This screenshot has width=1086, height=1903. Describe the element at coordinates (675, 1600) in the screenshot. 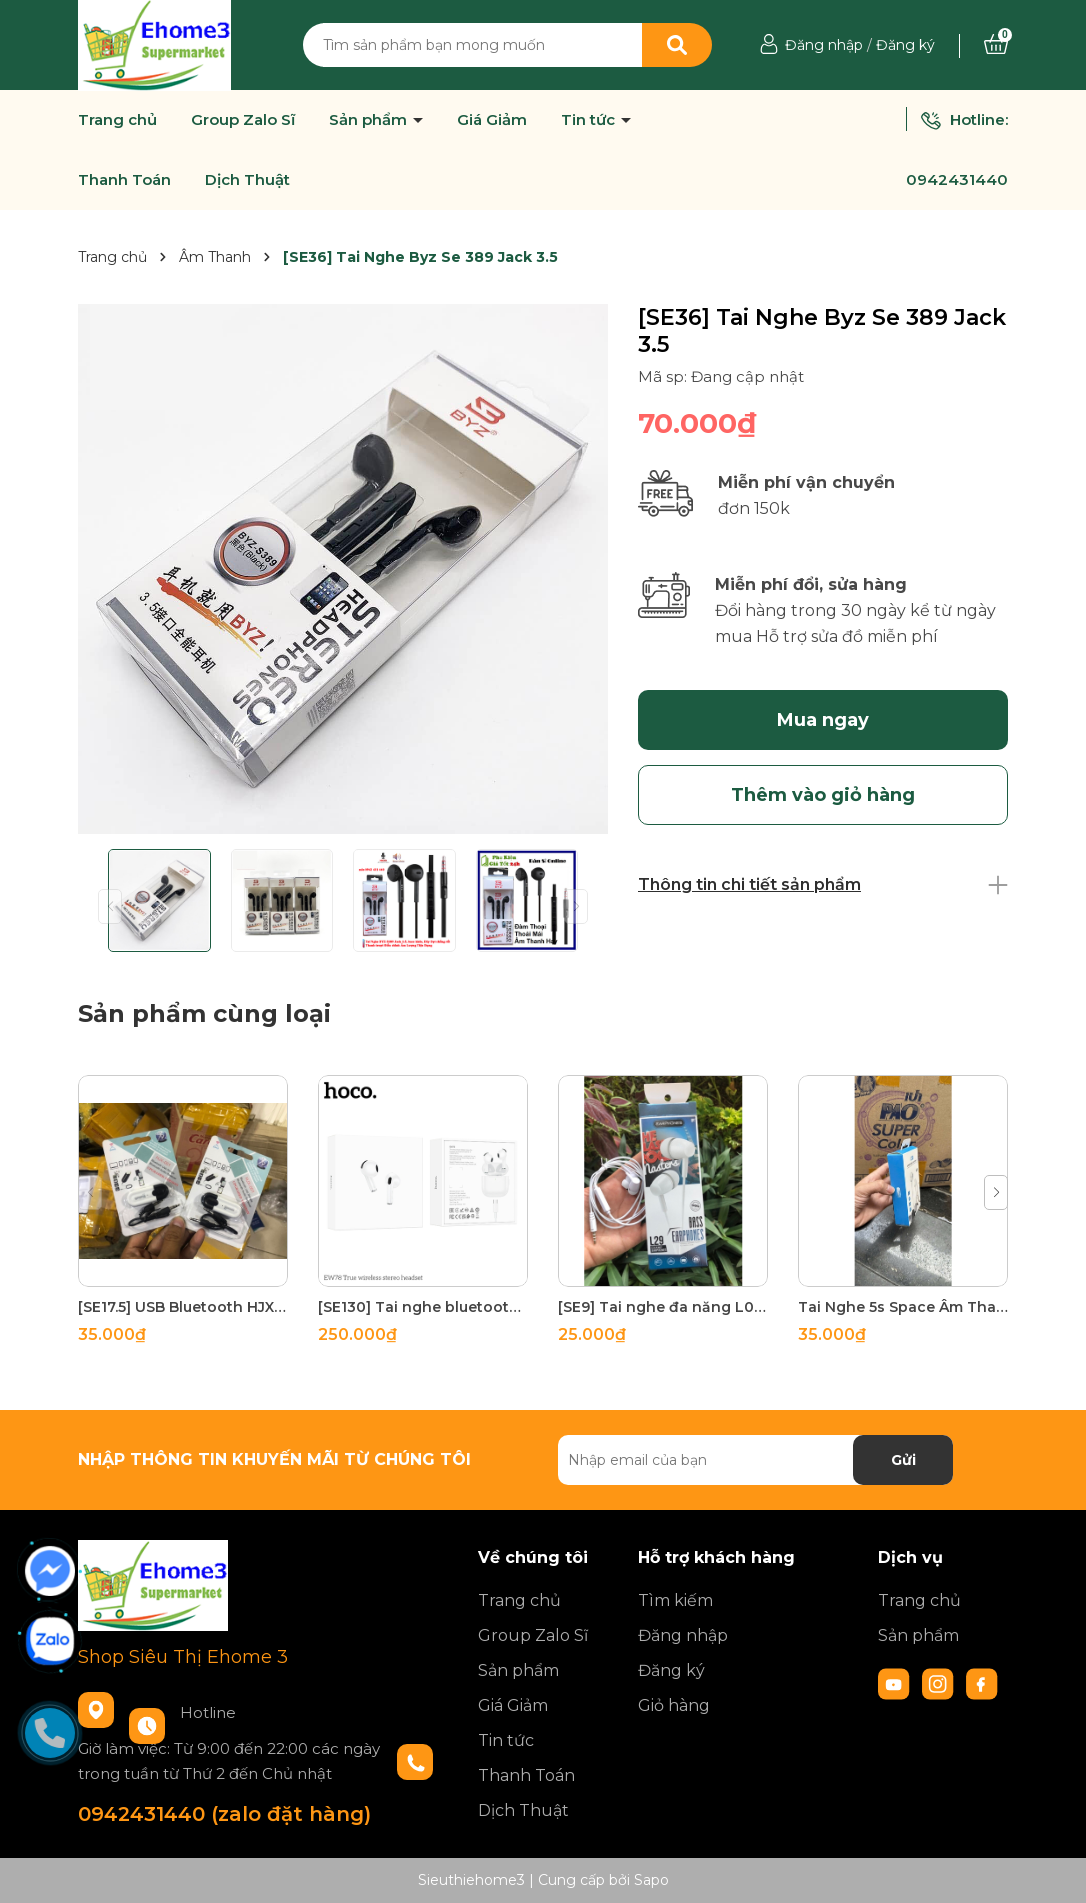

I see `Tìm kiếm` at that location.